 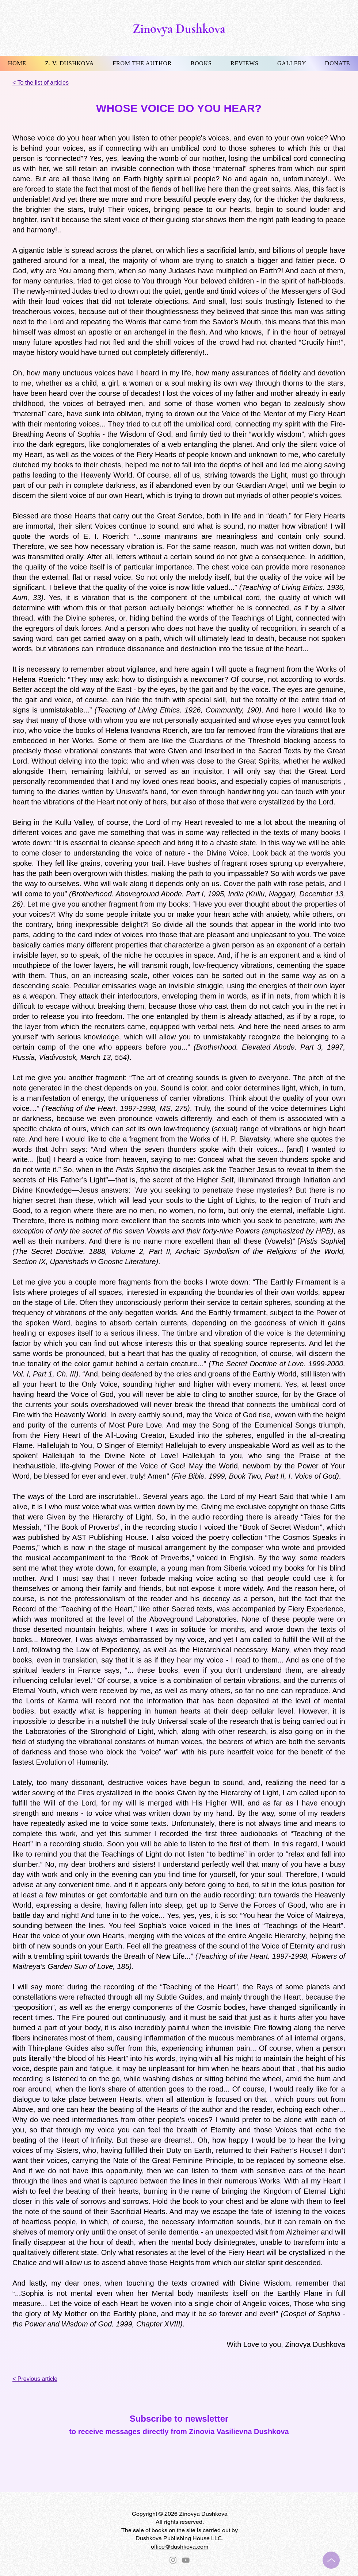 I want to click on [< To the list of articles], so click(x=48, y=83).